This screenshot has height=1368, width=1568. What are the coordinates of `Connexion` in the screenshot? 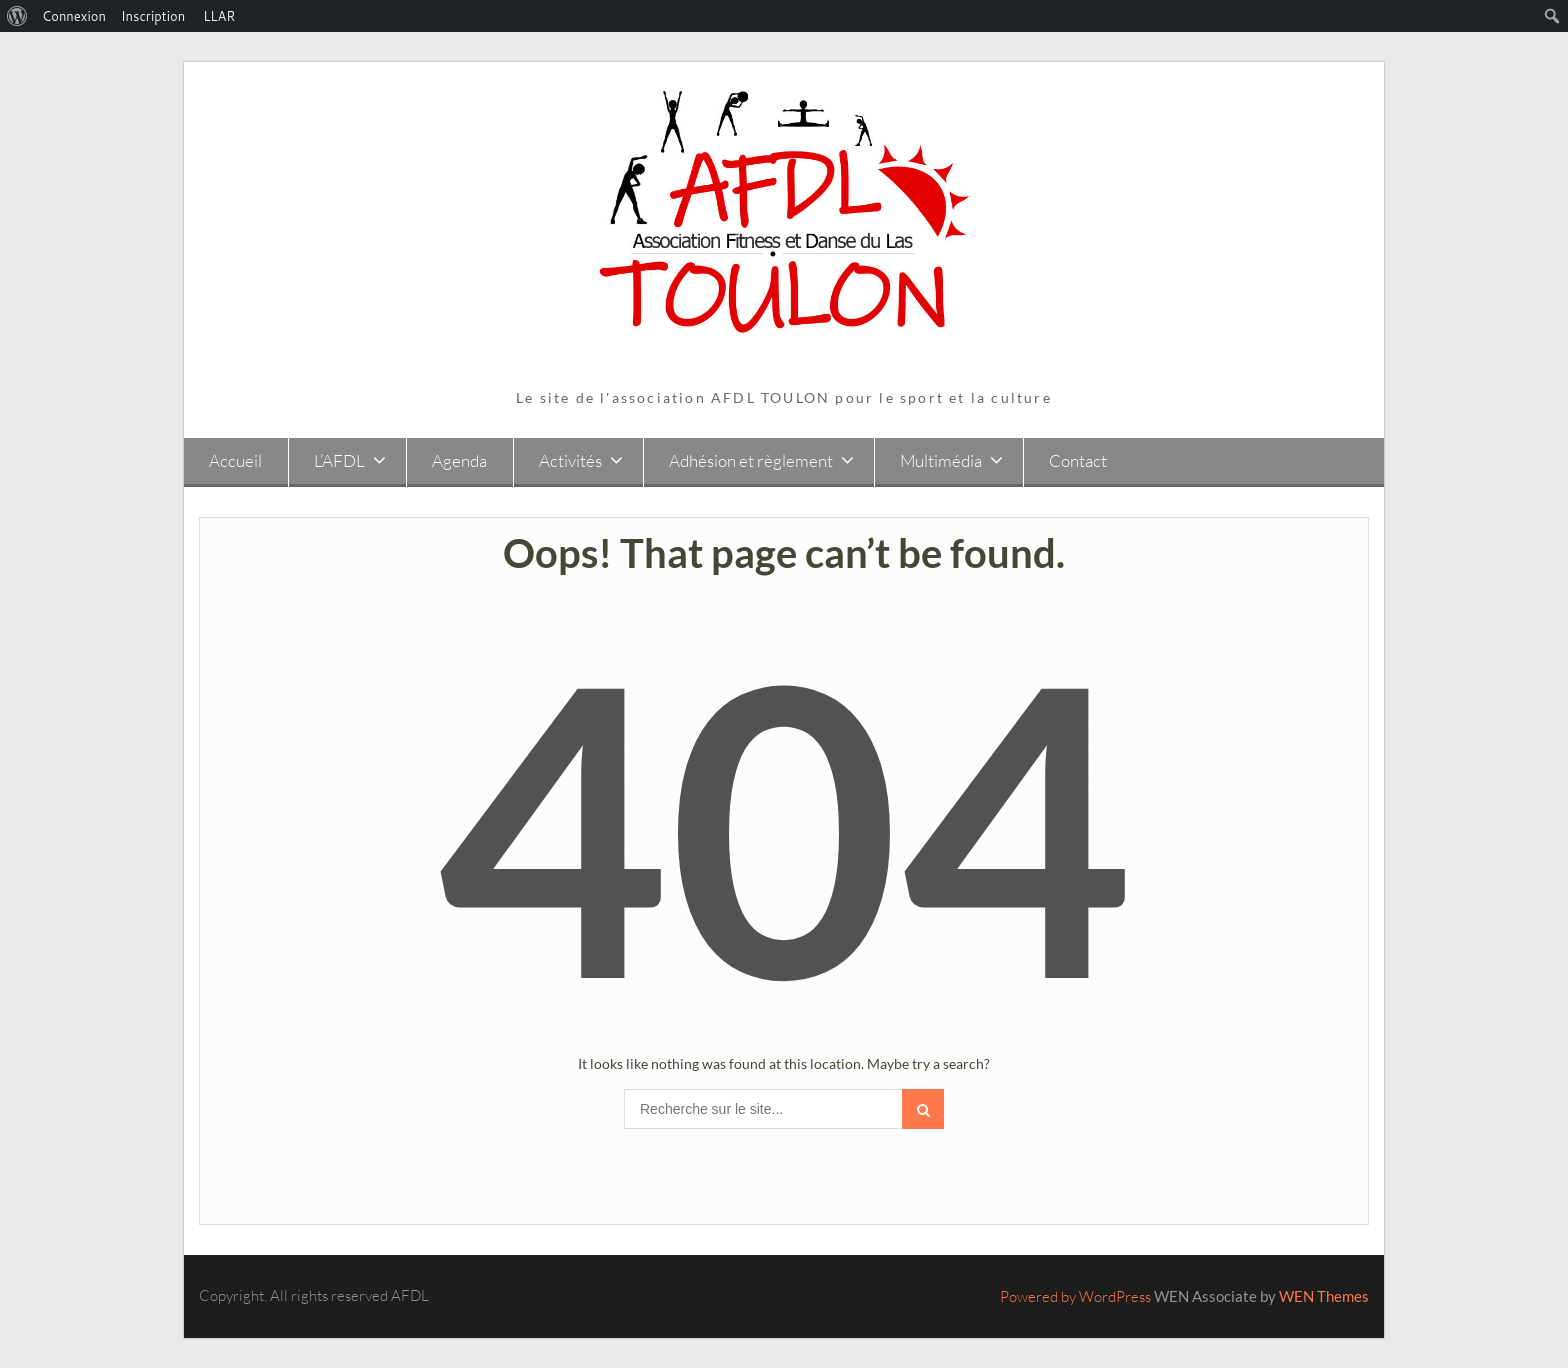 It's located at (74, 16).